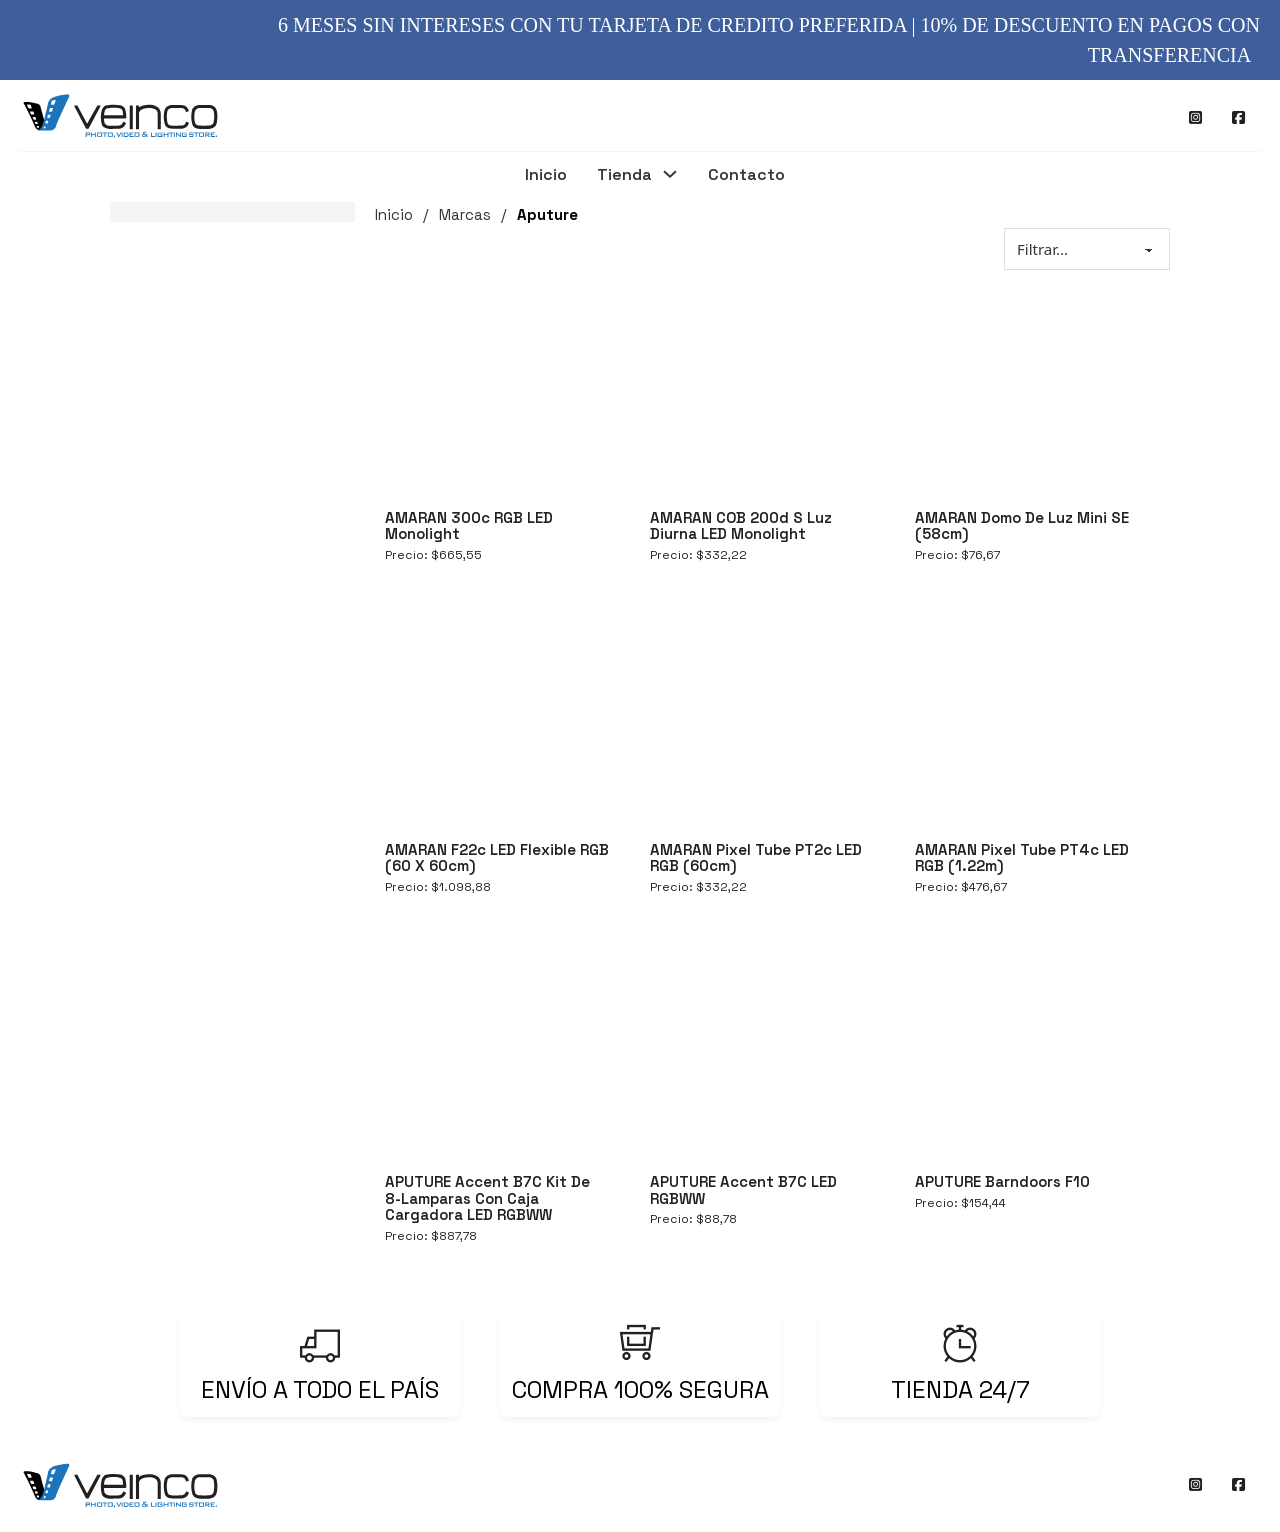 This screenshot has height=1532, width=1280. Describe the element at coordinates (624, 175) in the screenshot. I see `Tienda` at that location.